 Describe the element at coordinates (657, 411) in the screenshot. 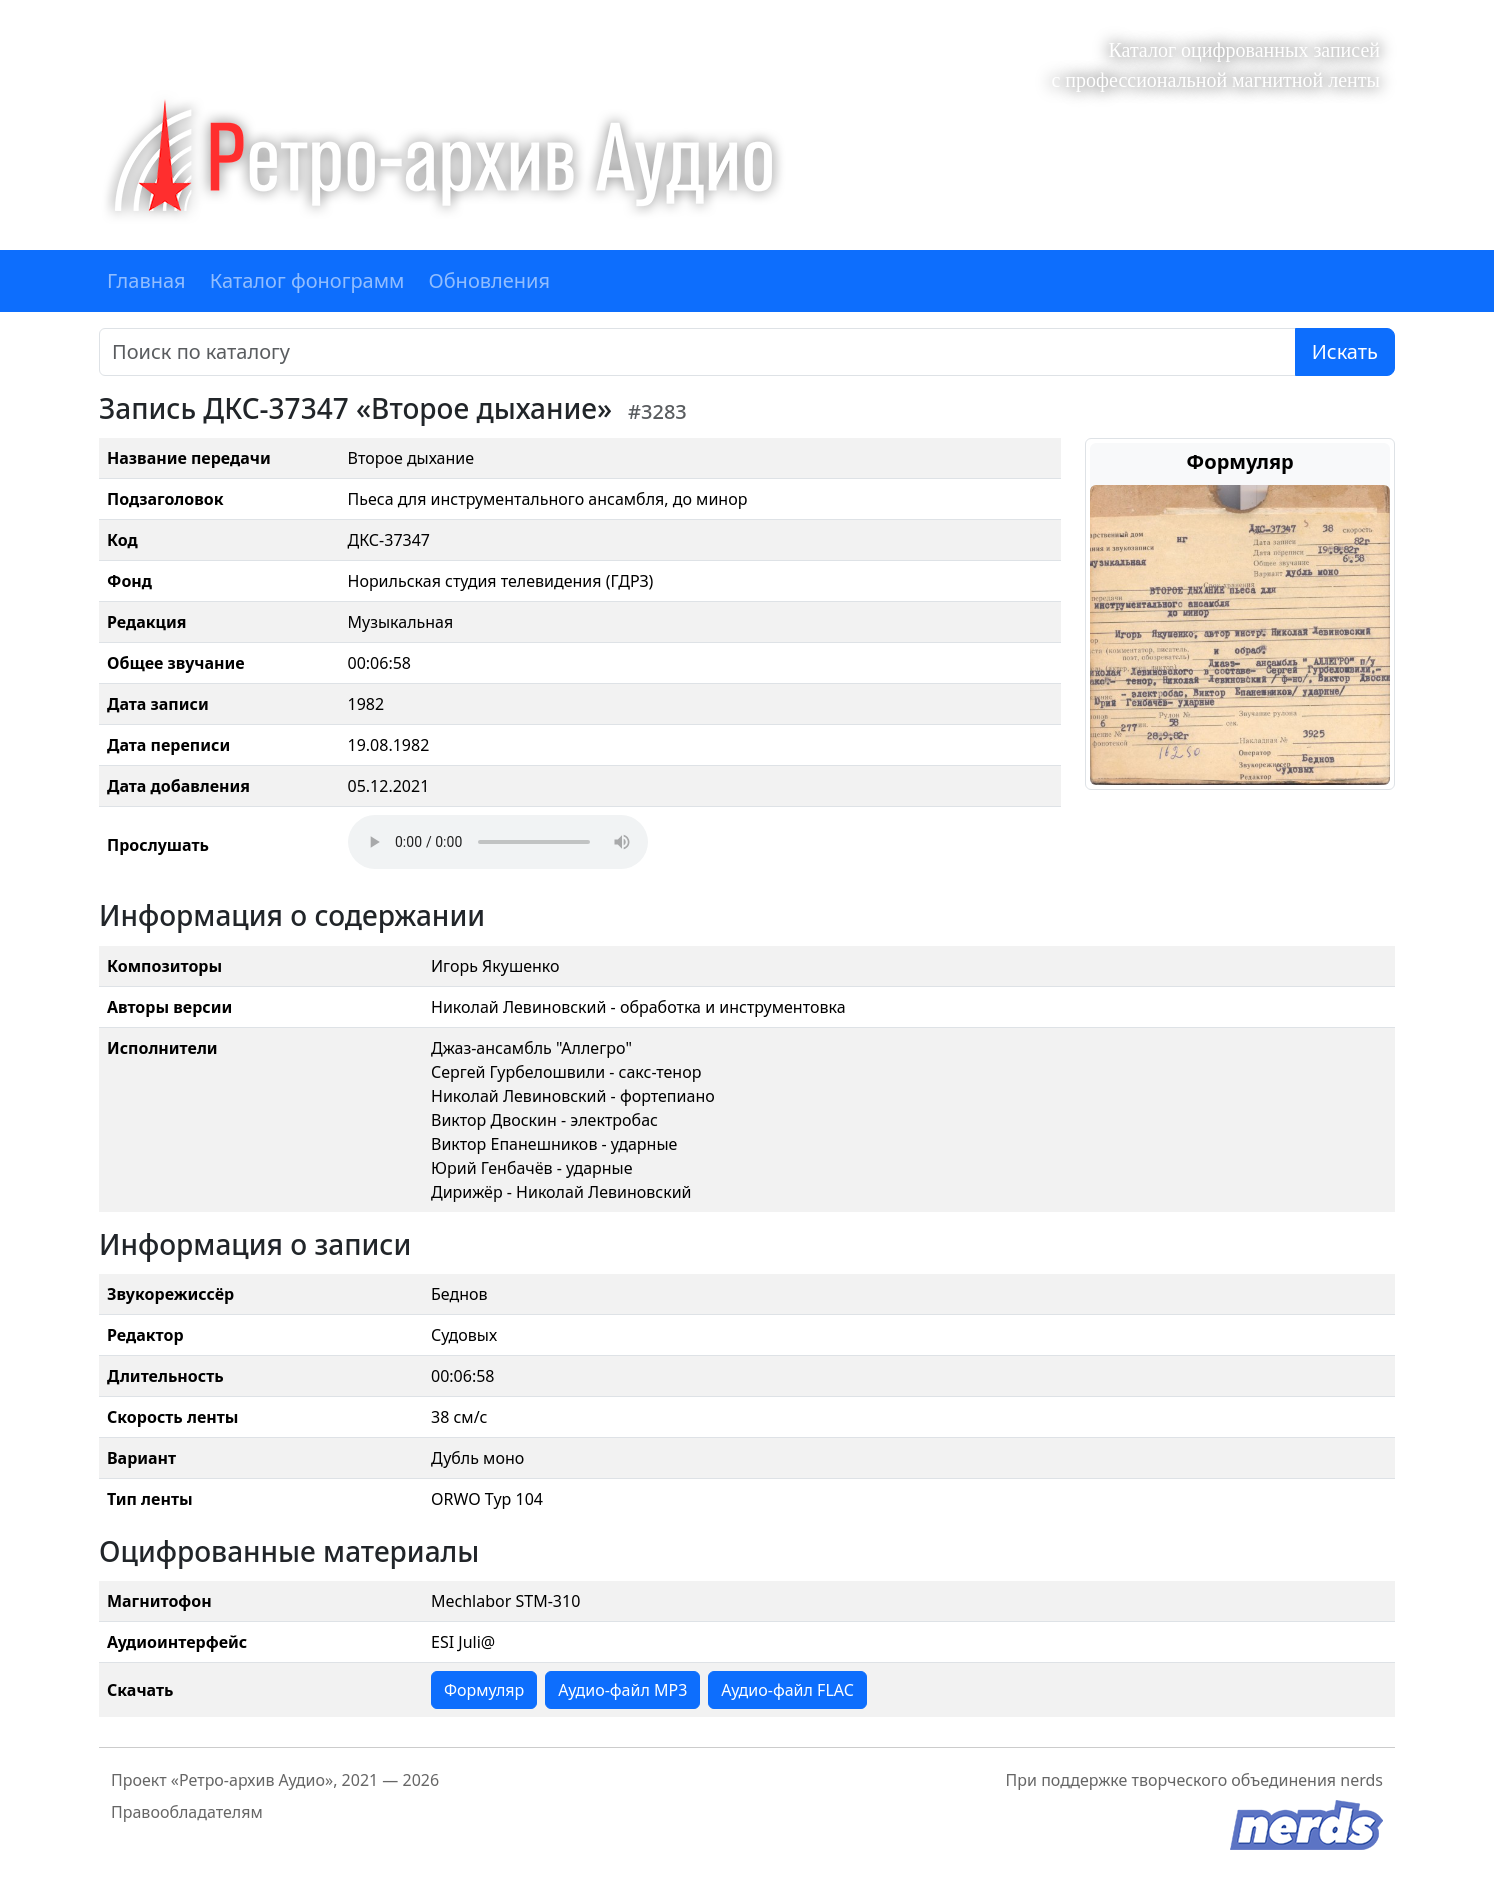

I see `#3283` at that location.